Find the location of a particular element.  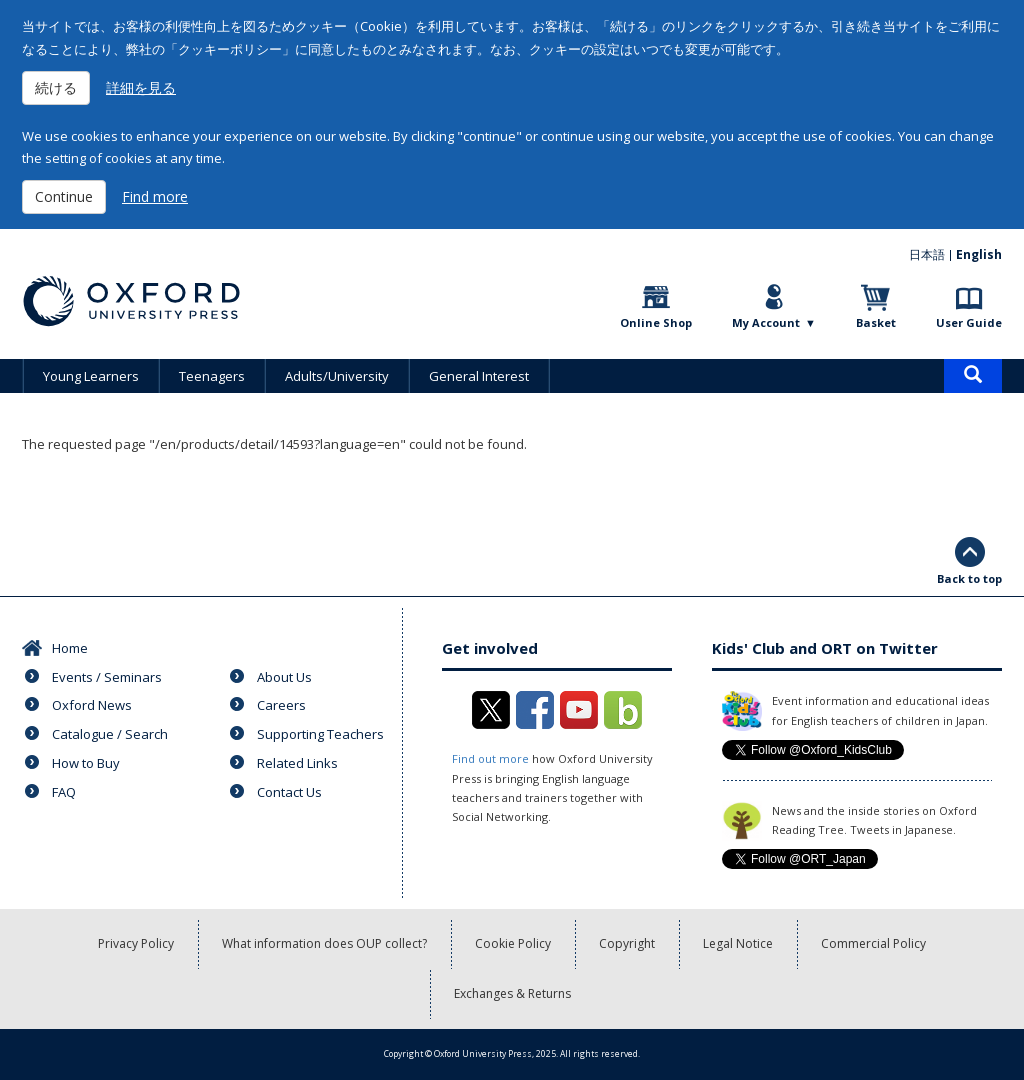

Careers is located at coordinates (281, 705).